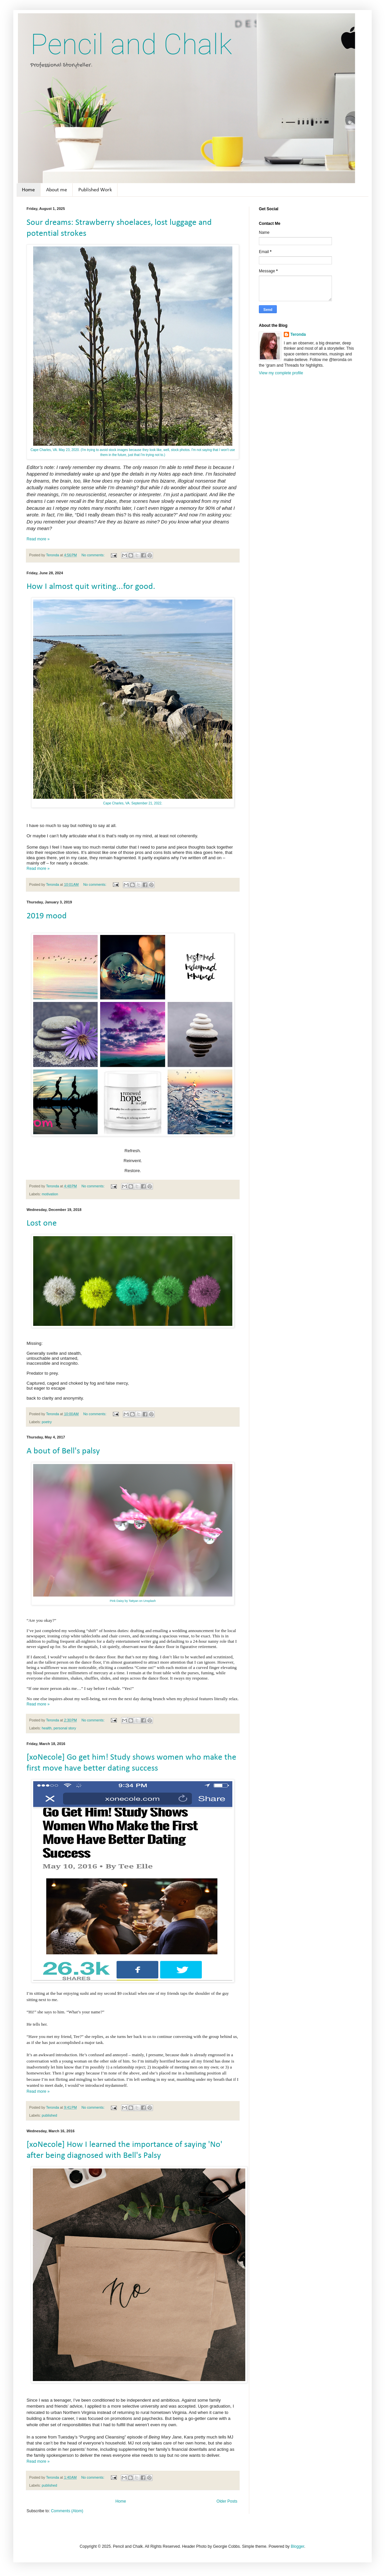  What do you see at coordinates (226, 2501) in the screenshot?
I see `Older Posts` at bounding box center [226, 2501].